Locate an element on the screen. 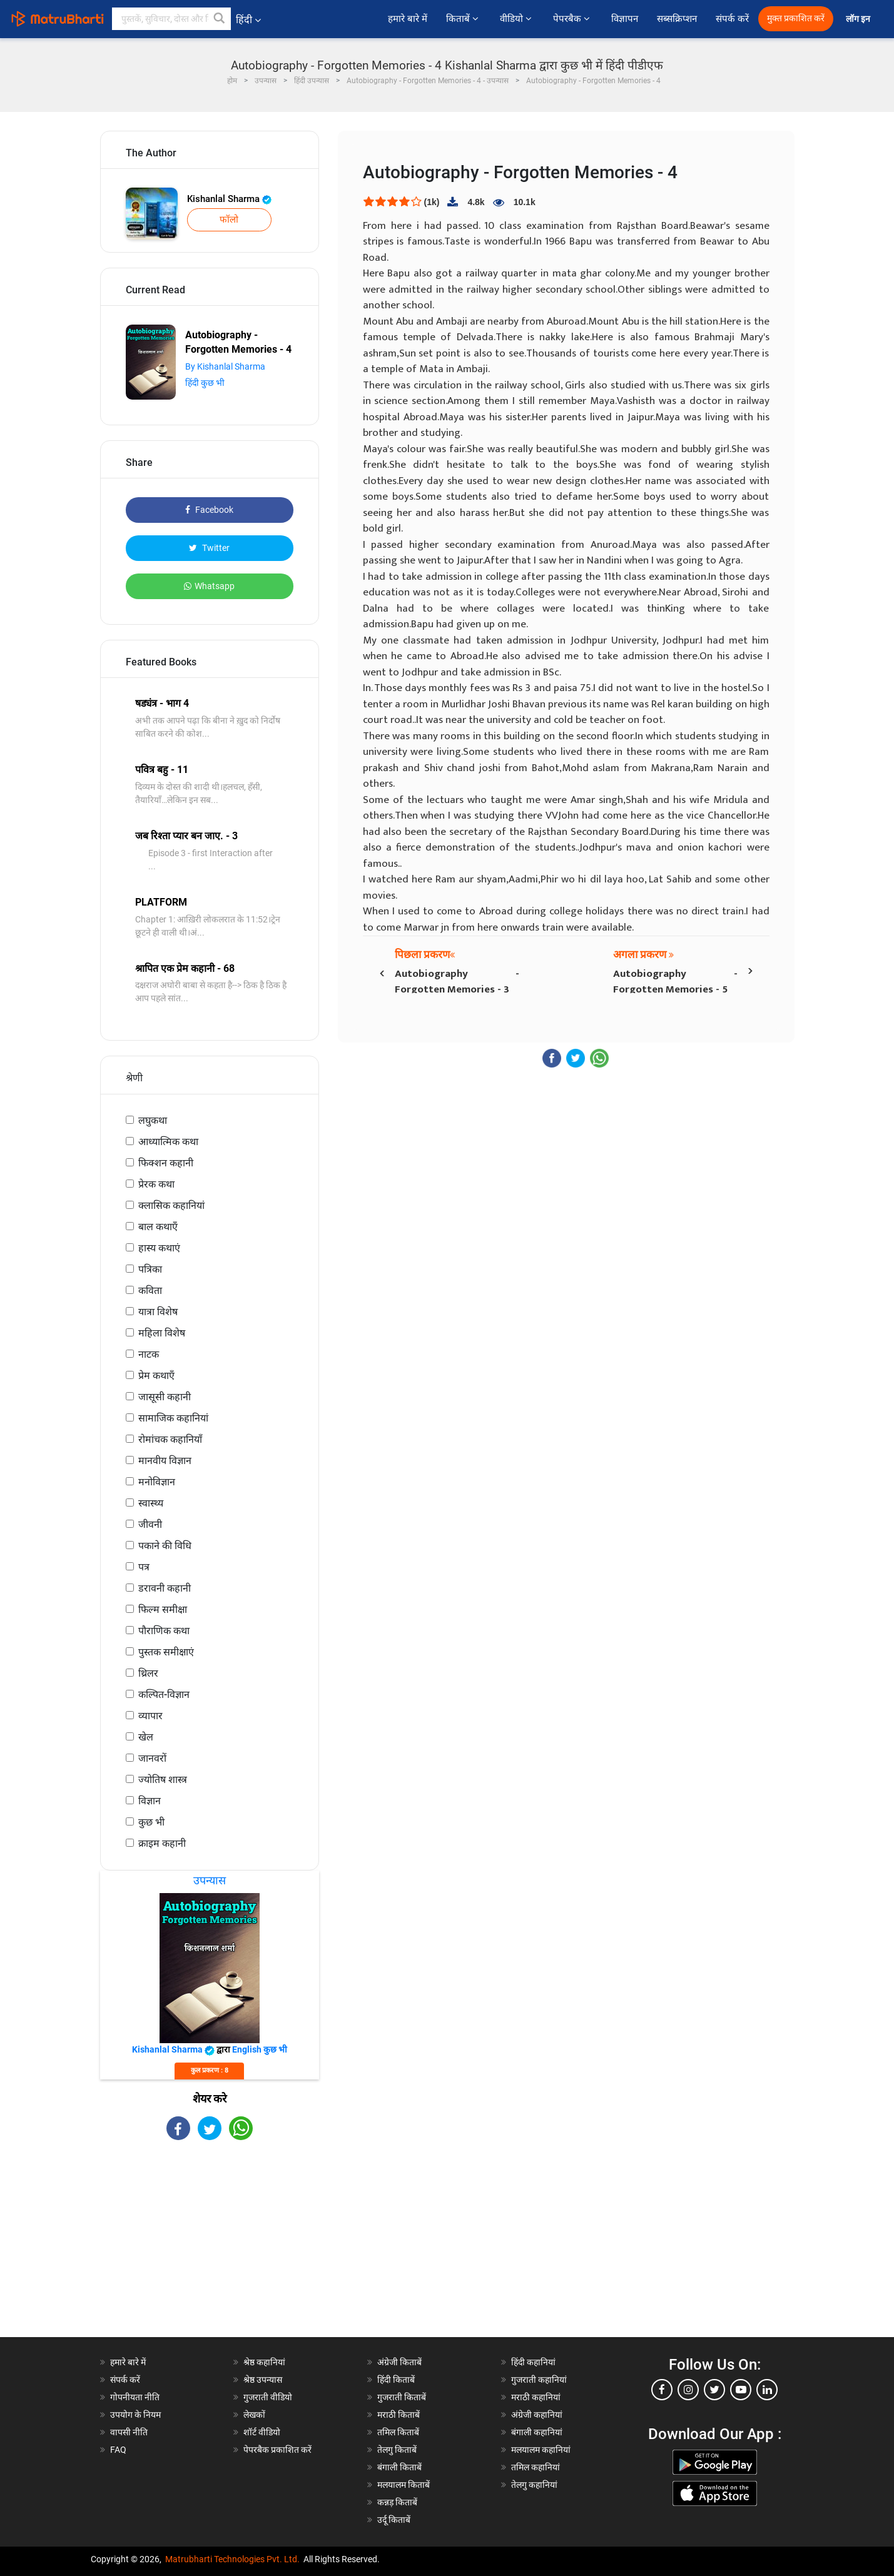  हमारे बारे में is located at coordinates (407, 19).